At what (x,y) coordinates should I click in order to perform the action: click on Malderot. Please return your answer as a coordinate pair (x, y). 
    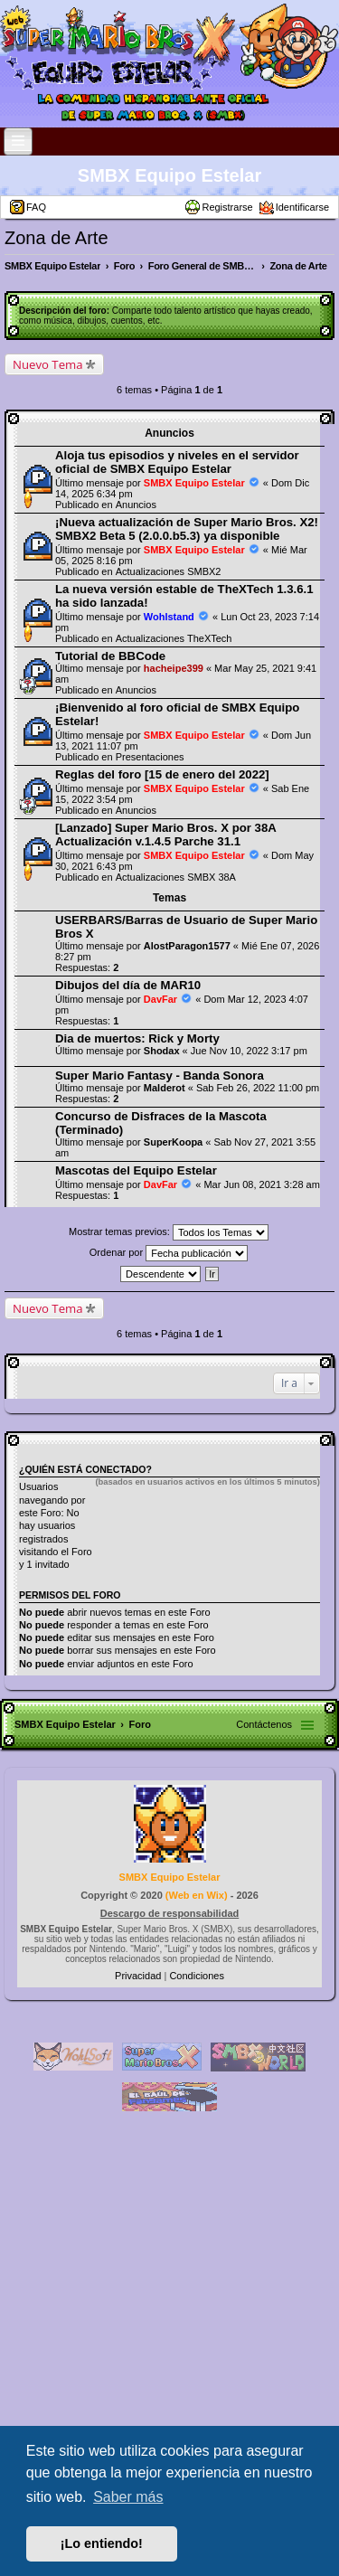
    Looking at the image, I should click on (164, 1087).